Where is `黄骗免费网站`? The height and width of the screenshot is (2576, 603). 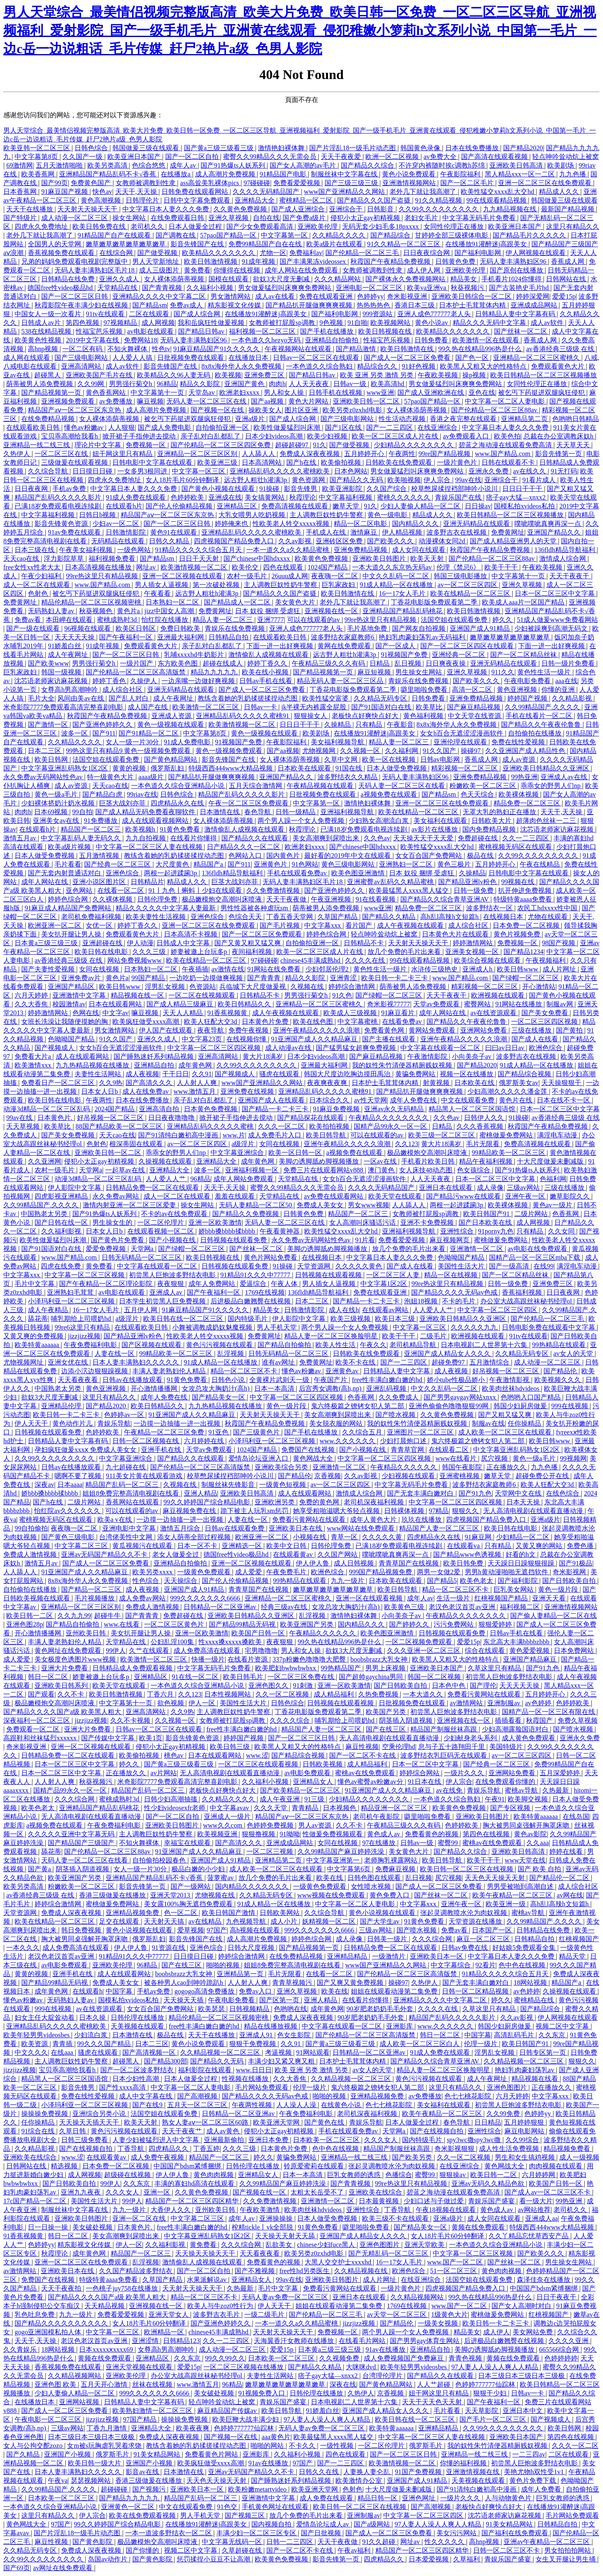
黄骗免费网站 is located at coordinates (416, 1073).